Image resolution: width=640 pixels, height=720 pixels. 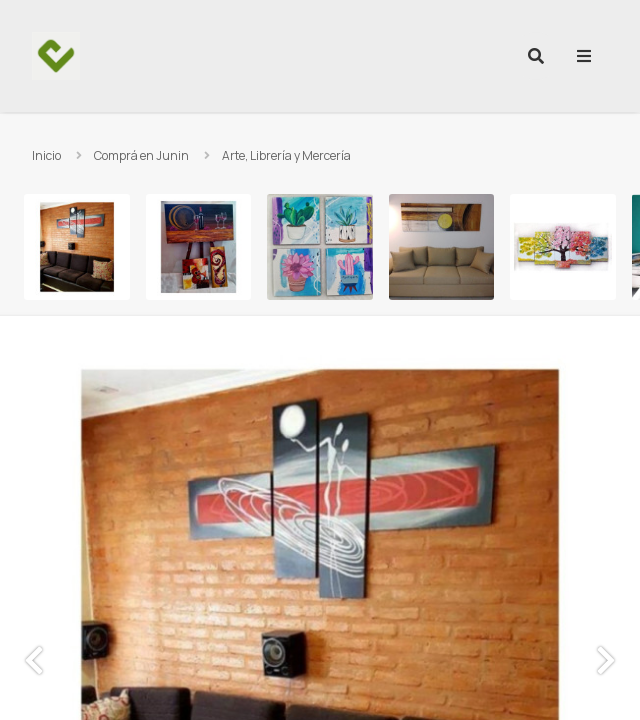 I want to click on Arte, Librería y Mercería, so click(x=286, y=155).